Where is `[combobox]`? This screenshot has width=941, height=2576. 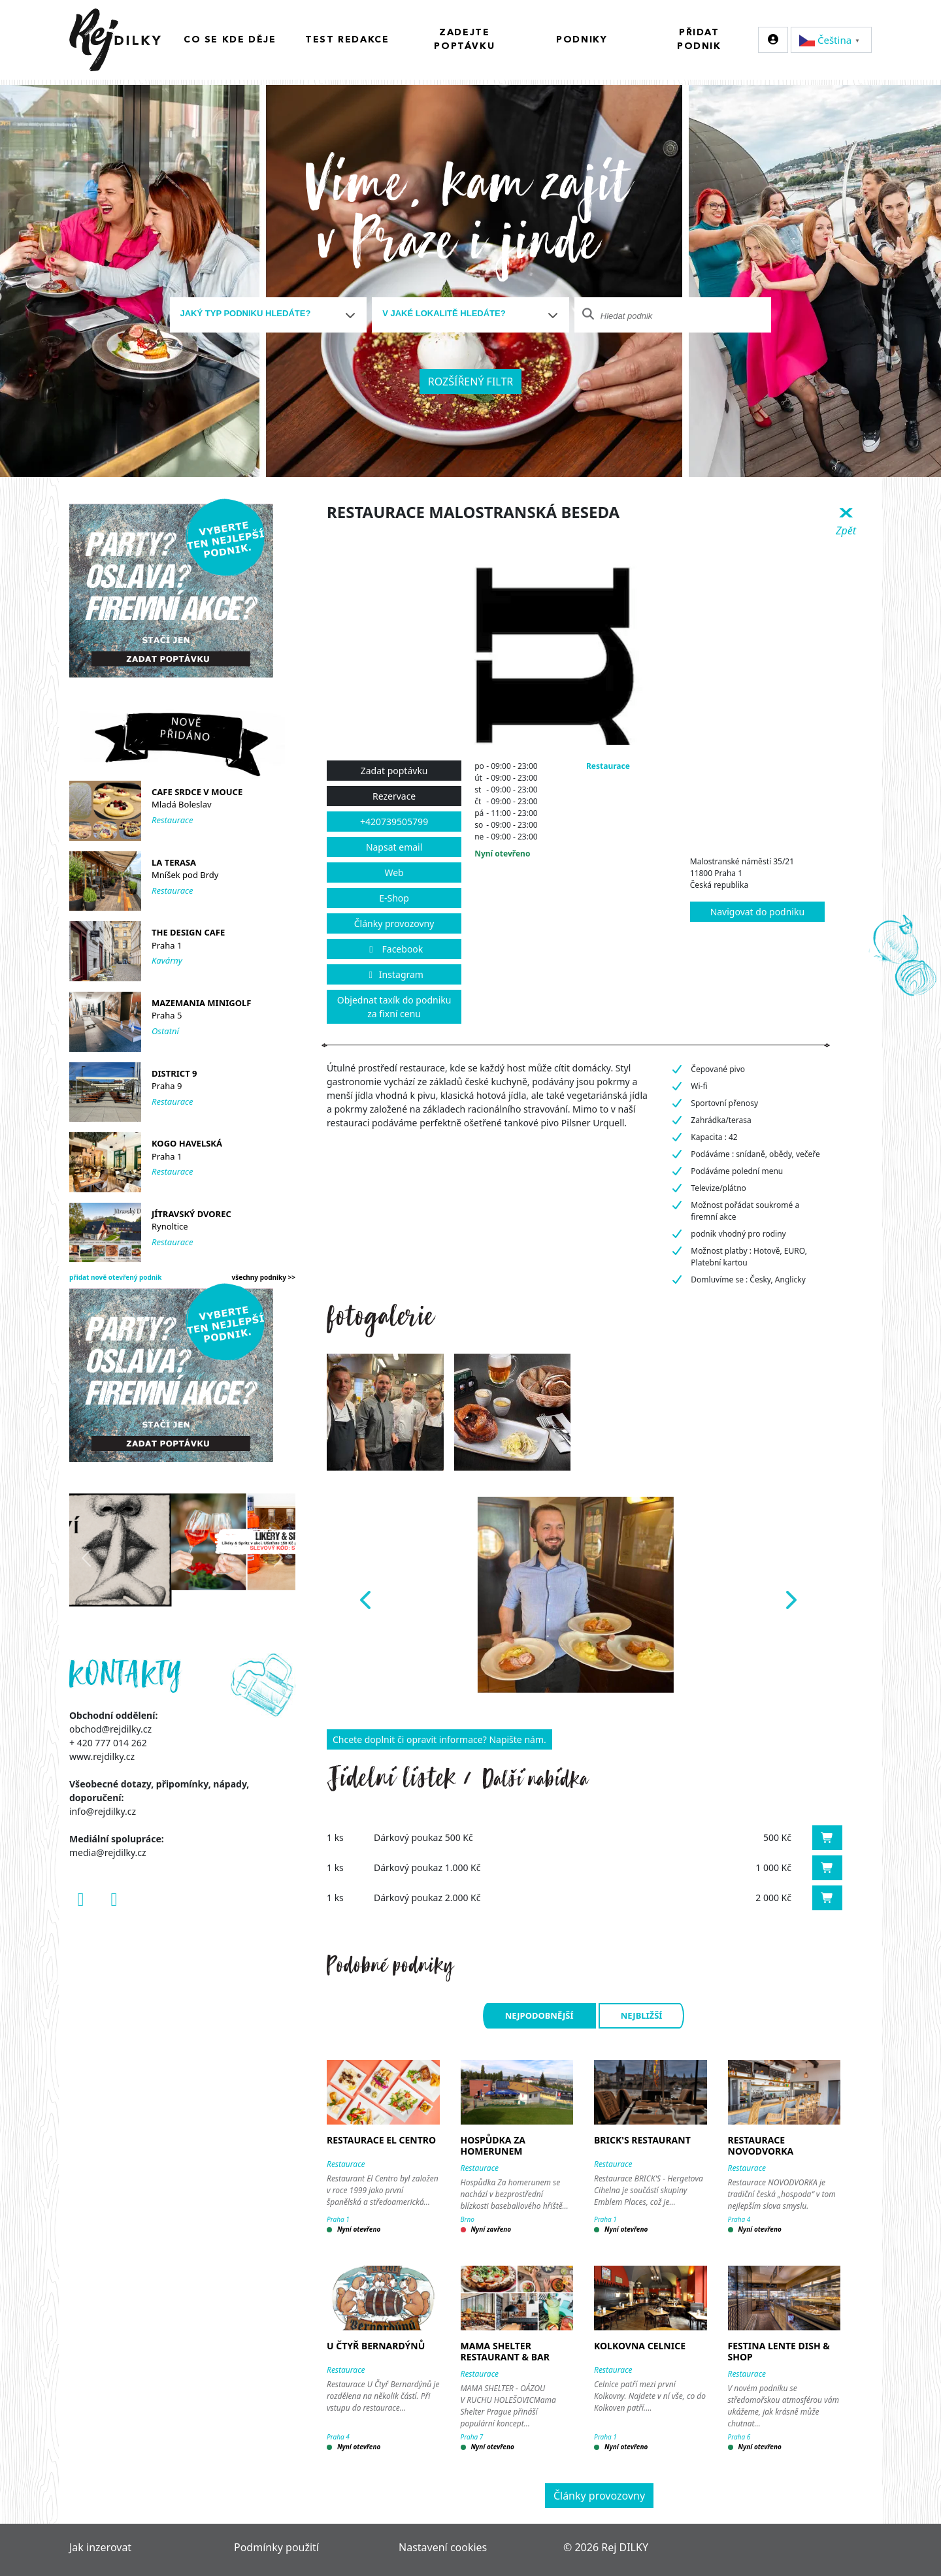 [combobox] is located at coordinates (268, 314).